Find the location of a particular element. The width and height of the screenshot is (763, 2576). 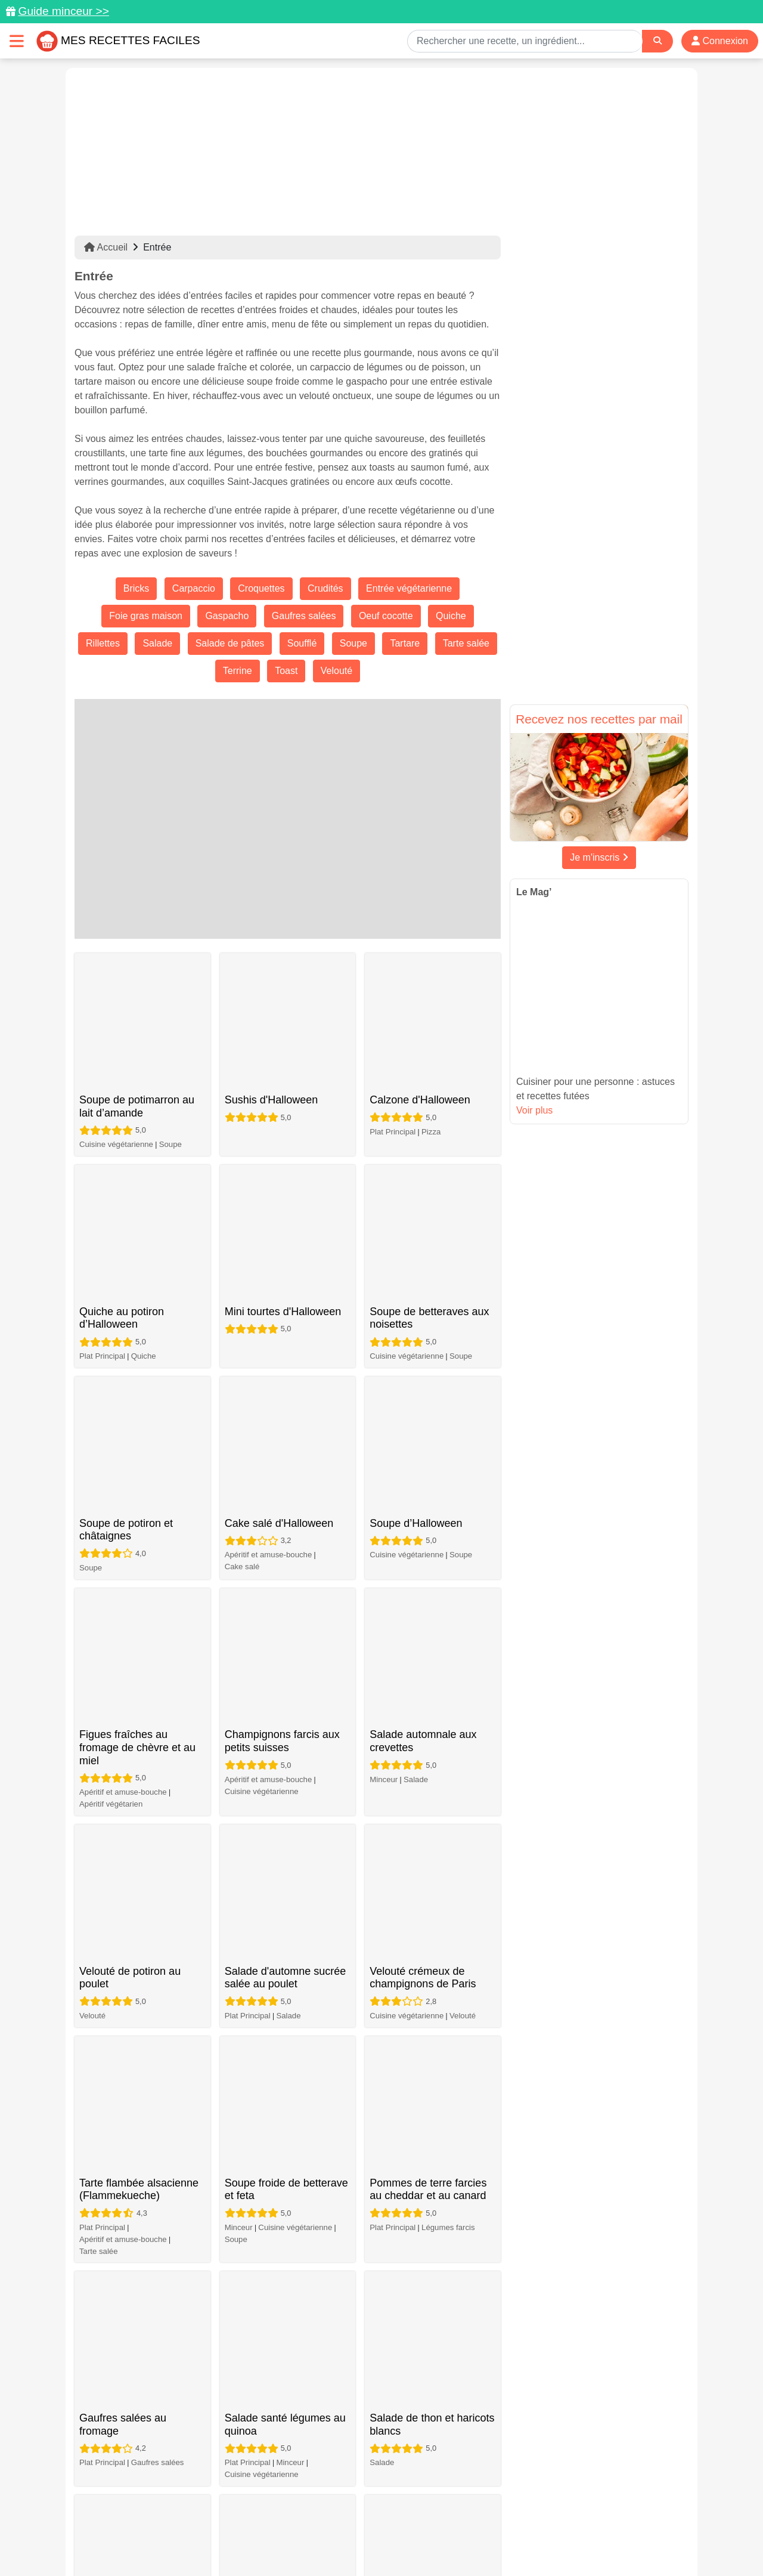

Croquettes is located at coordinates (261, 588).